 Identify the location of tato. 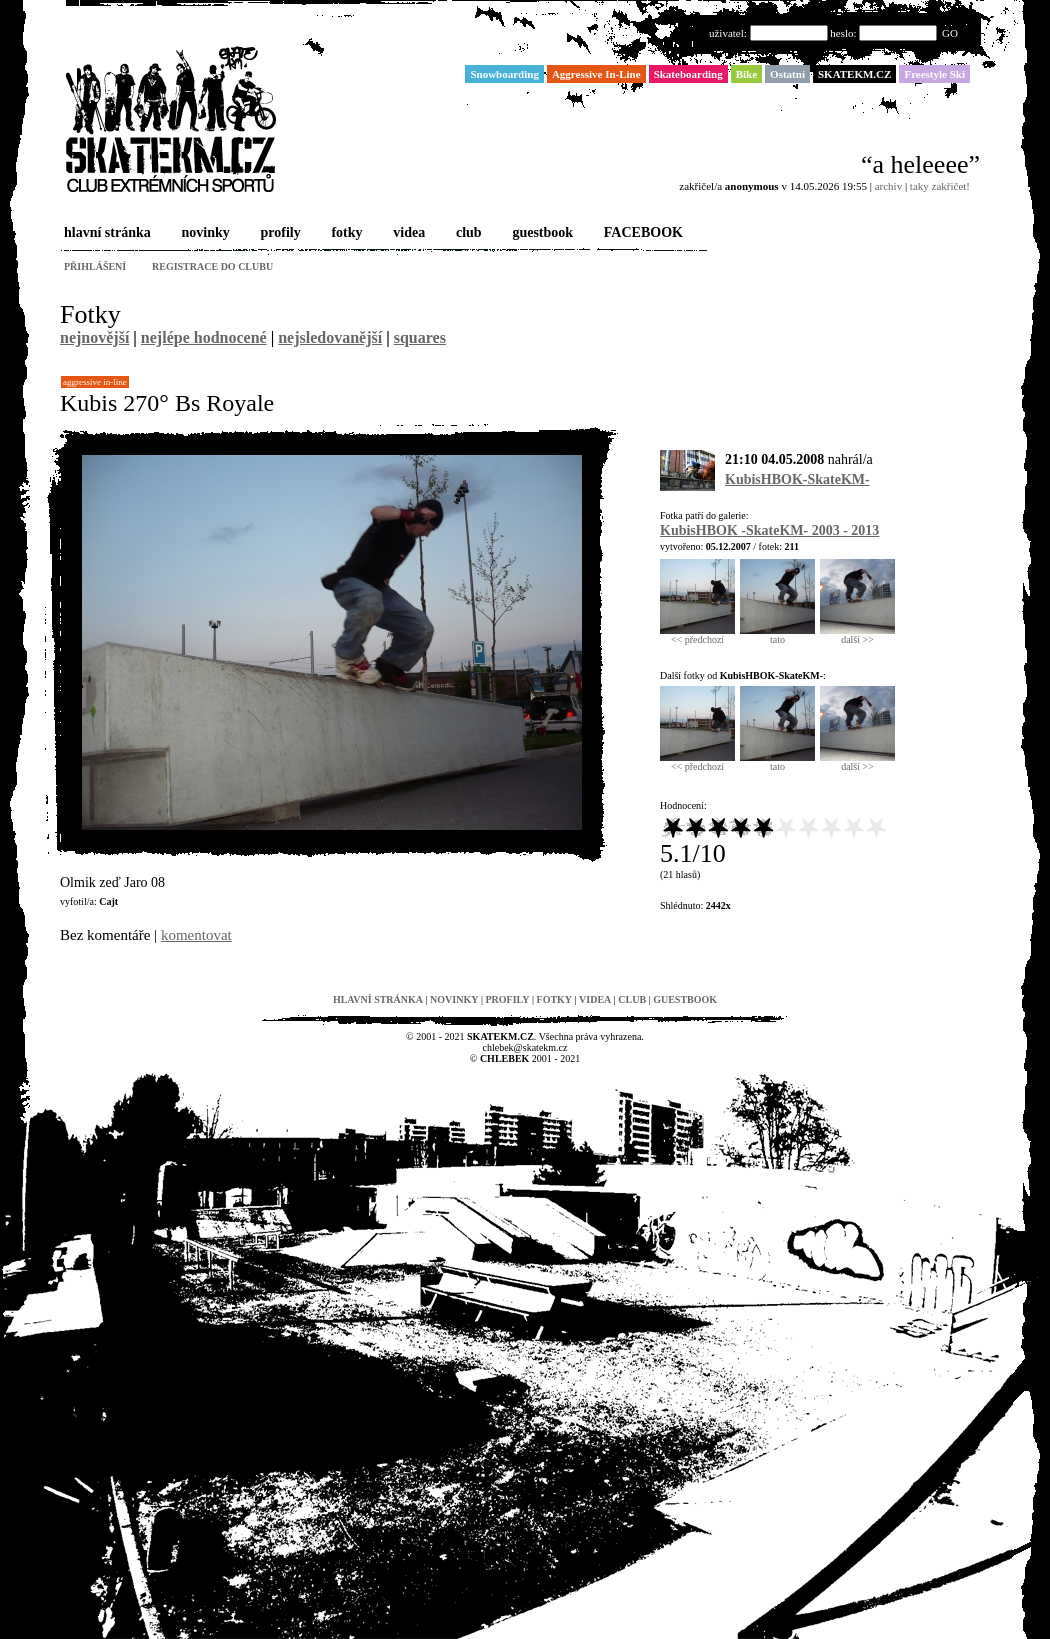
(777, 635).